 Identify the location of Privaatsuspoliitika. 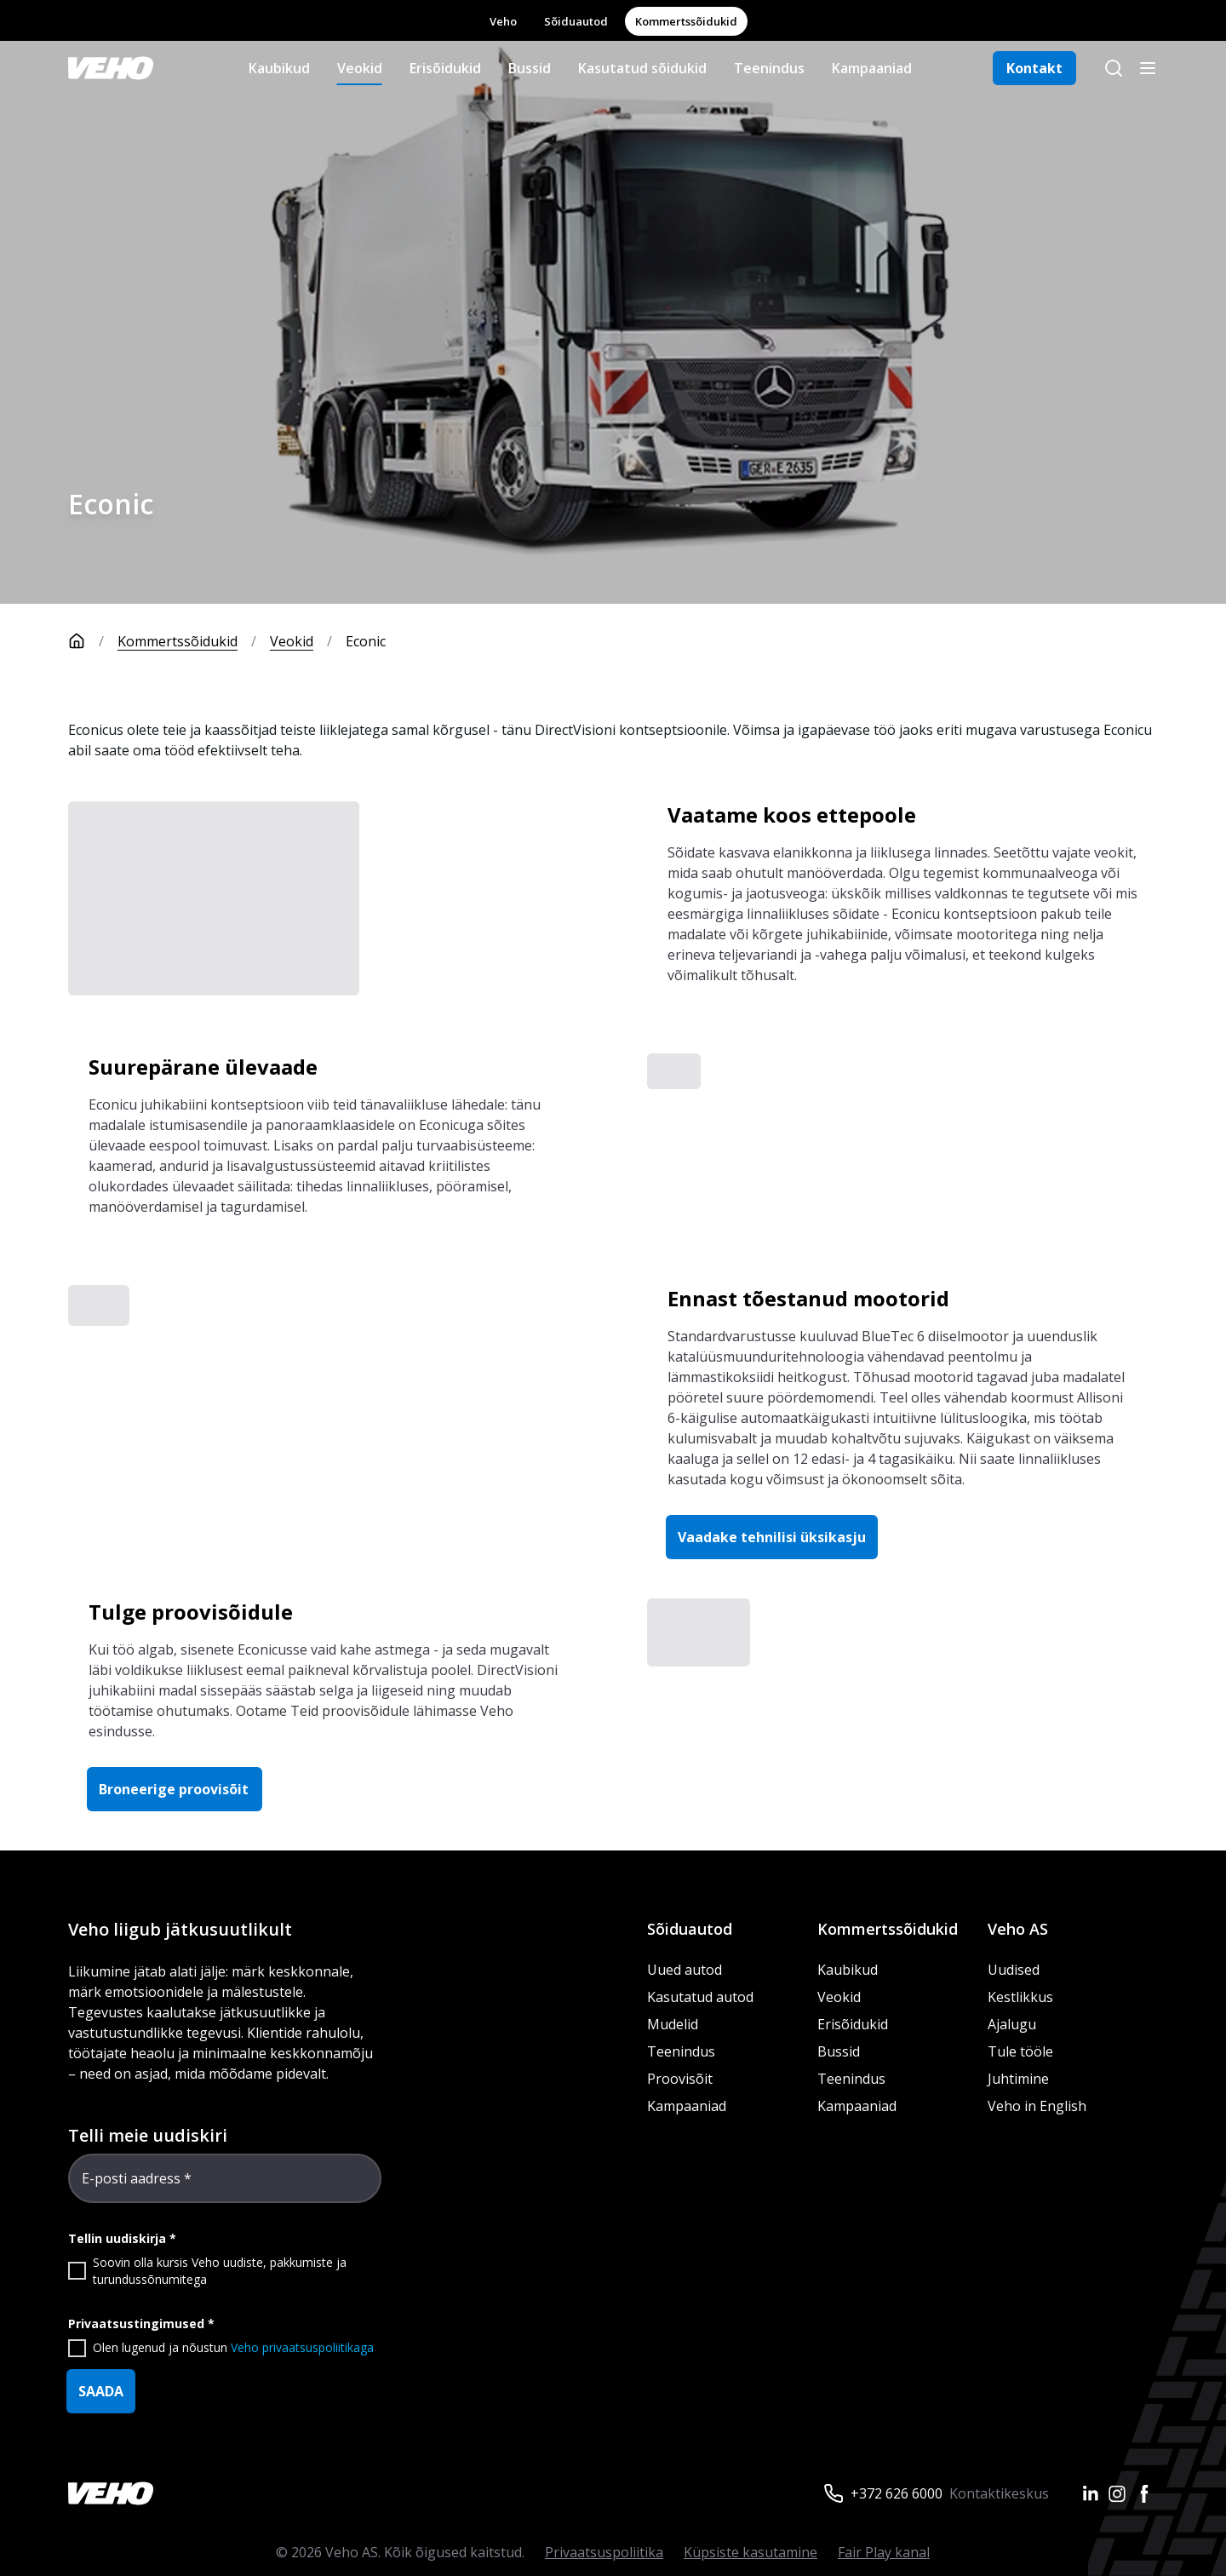
(604, 2552).